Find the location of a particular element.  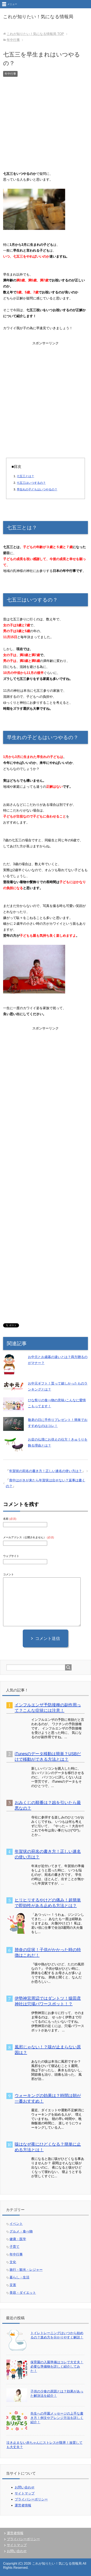

お問い合わせ is located at coordinates (25, 2487).